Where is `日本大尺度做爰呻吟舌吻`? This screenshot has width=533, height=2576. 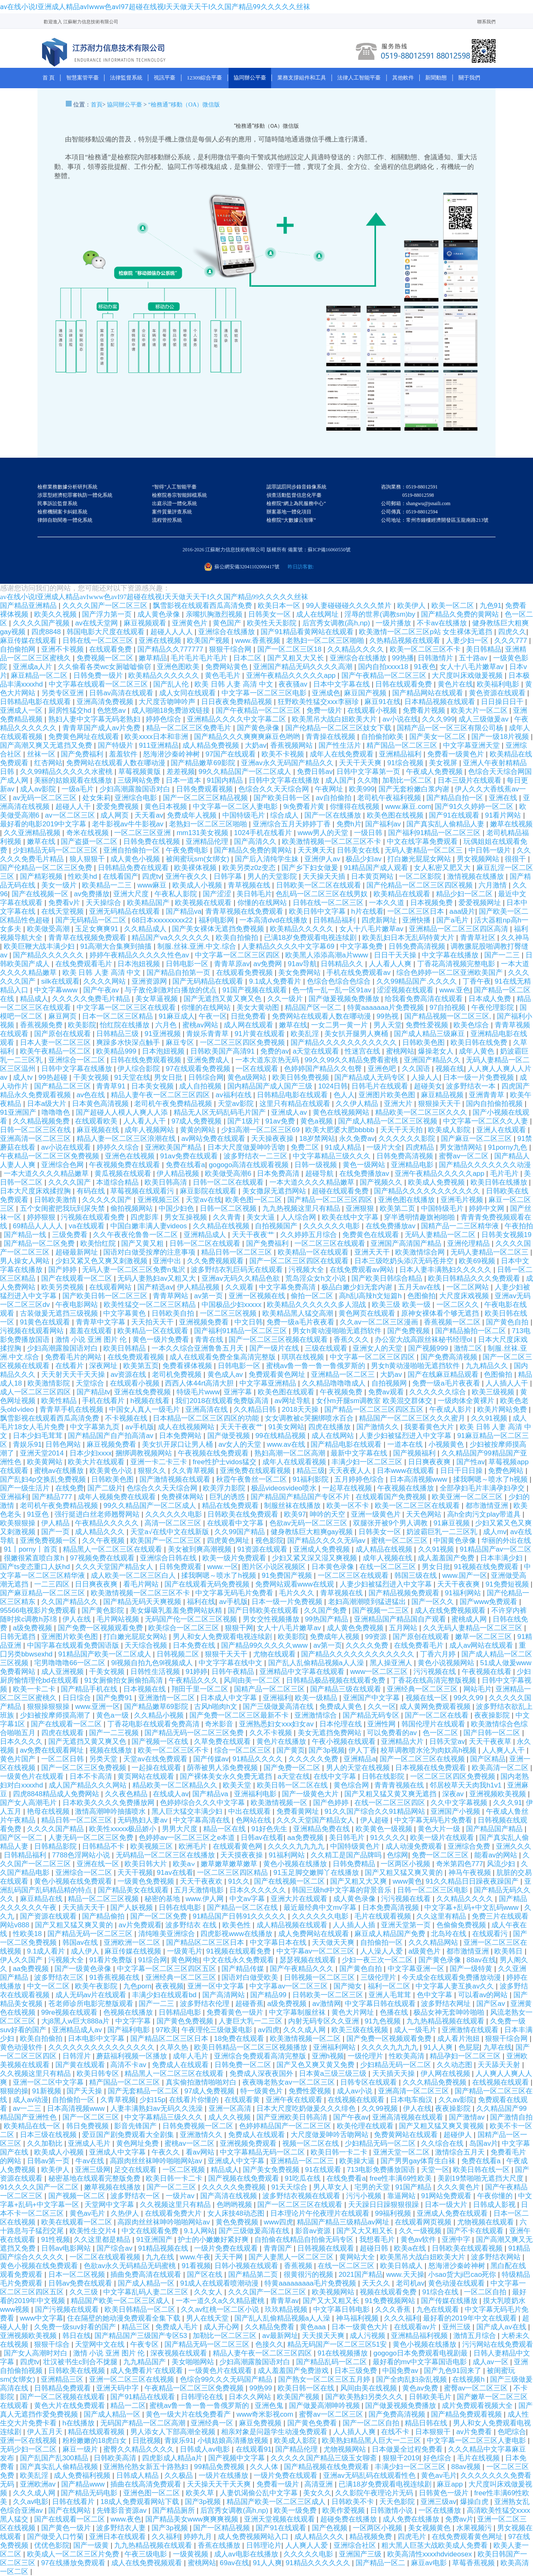 日本大尺度做爰呻吟舌吻 is located at coordinates (247, 1147).